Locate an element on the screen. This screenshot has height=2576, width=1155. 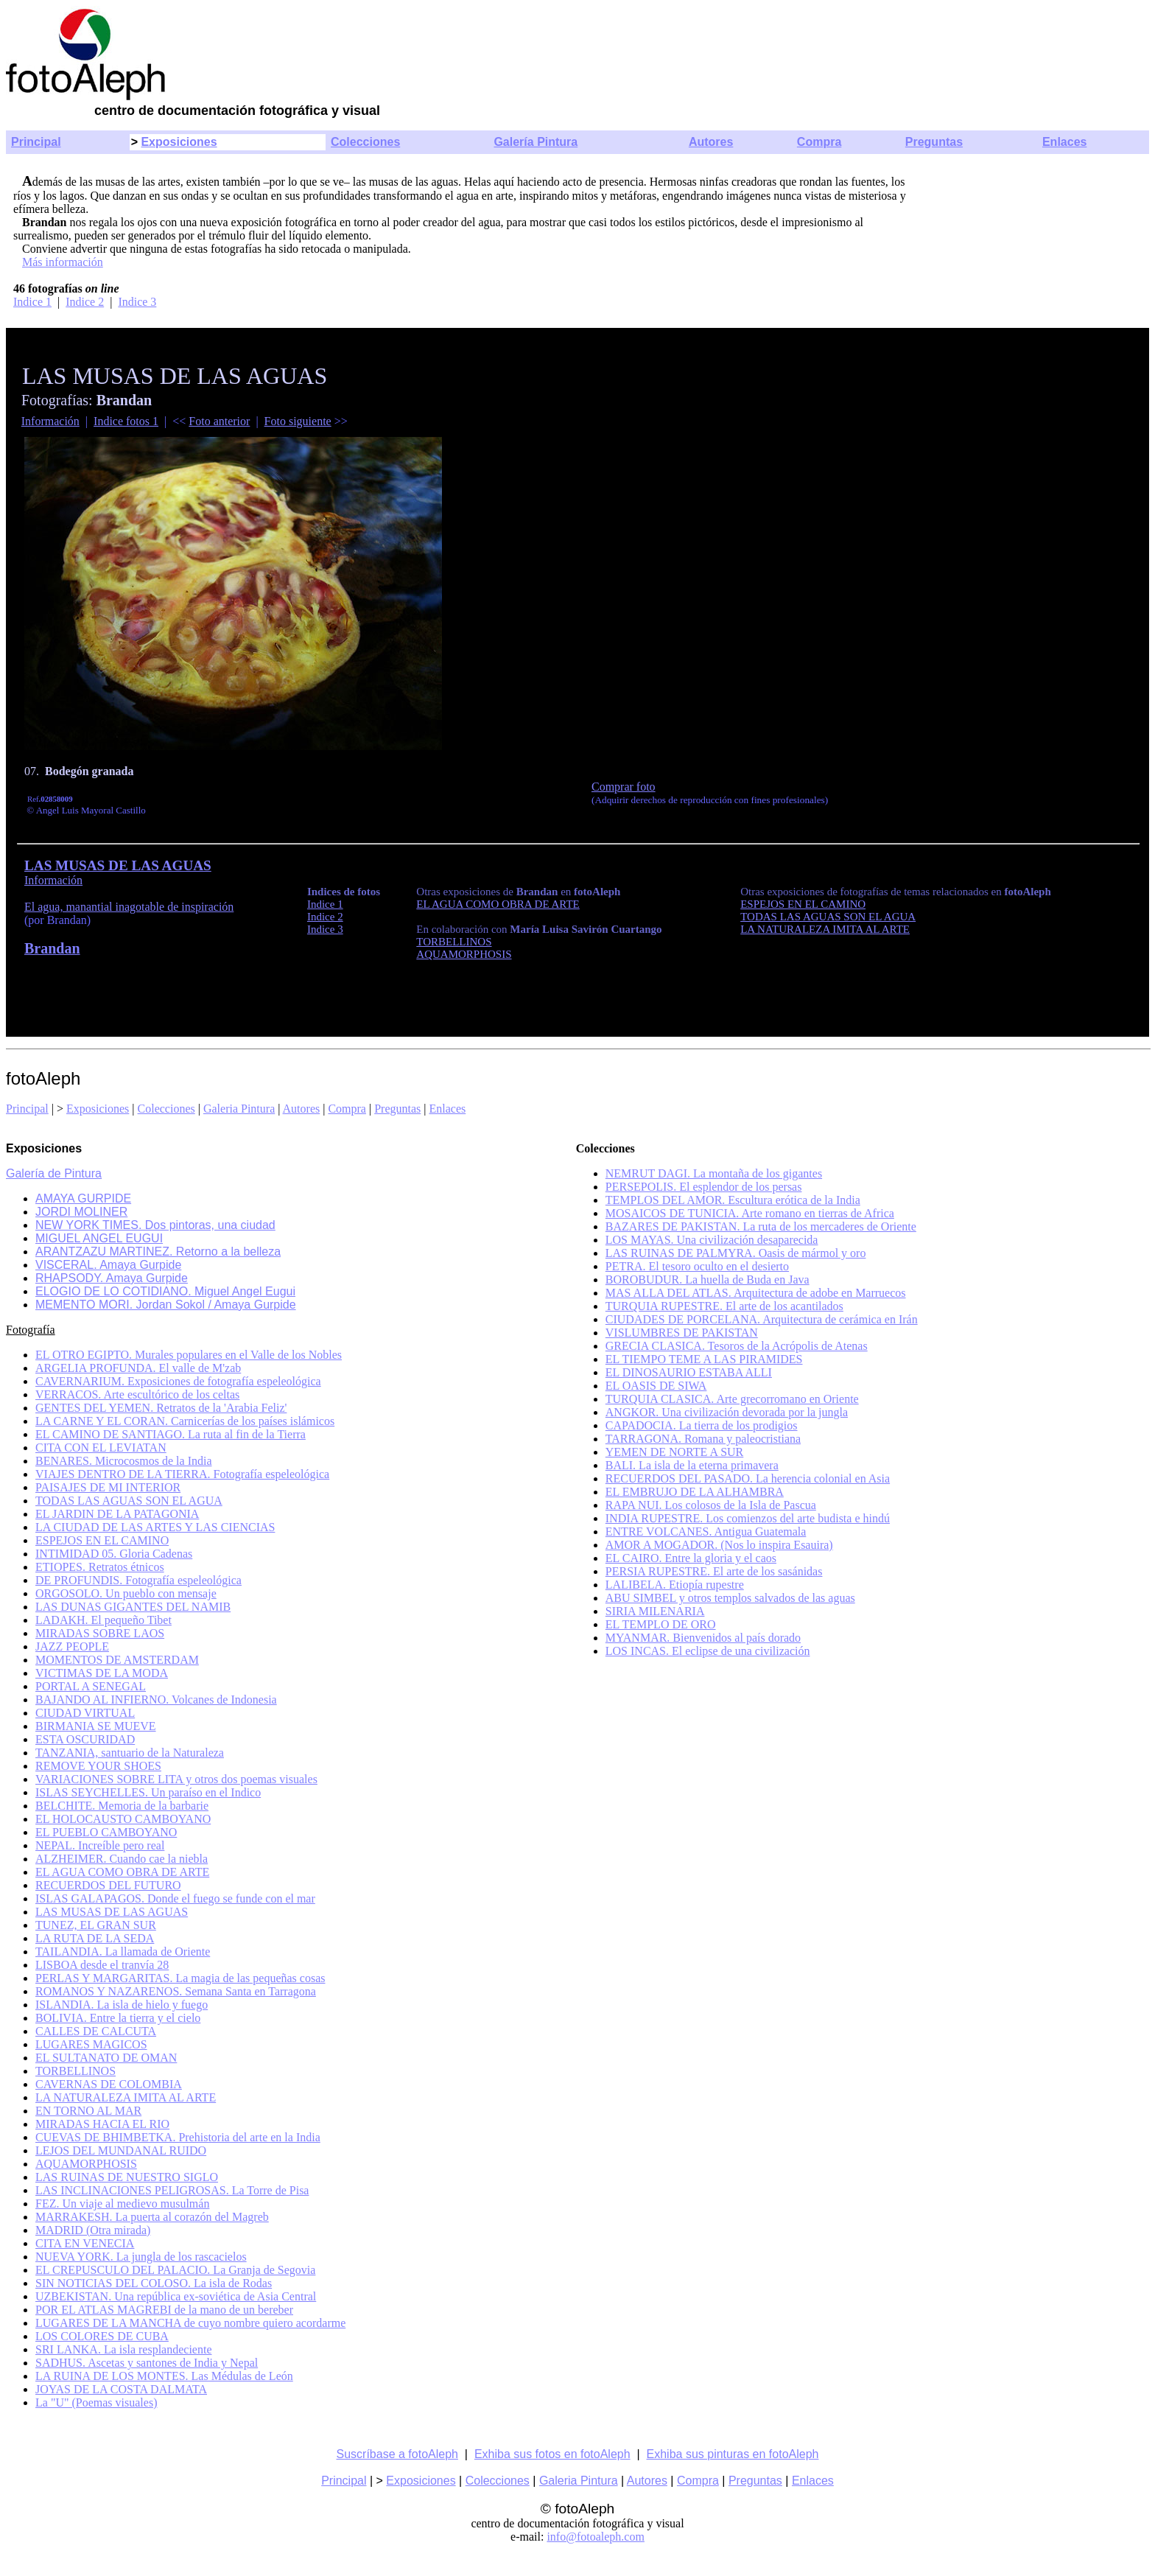
ISLAS GALAPAGOS. Donde el fuego se funde con el mar is located at coordinates (175, 1898).